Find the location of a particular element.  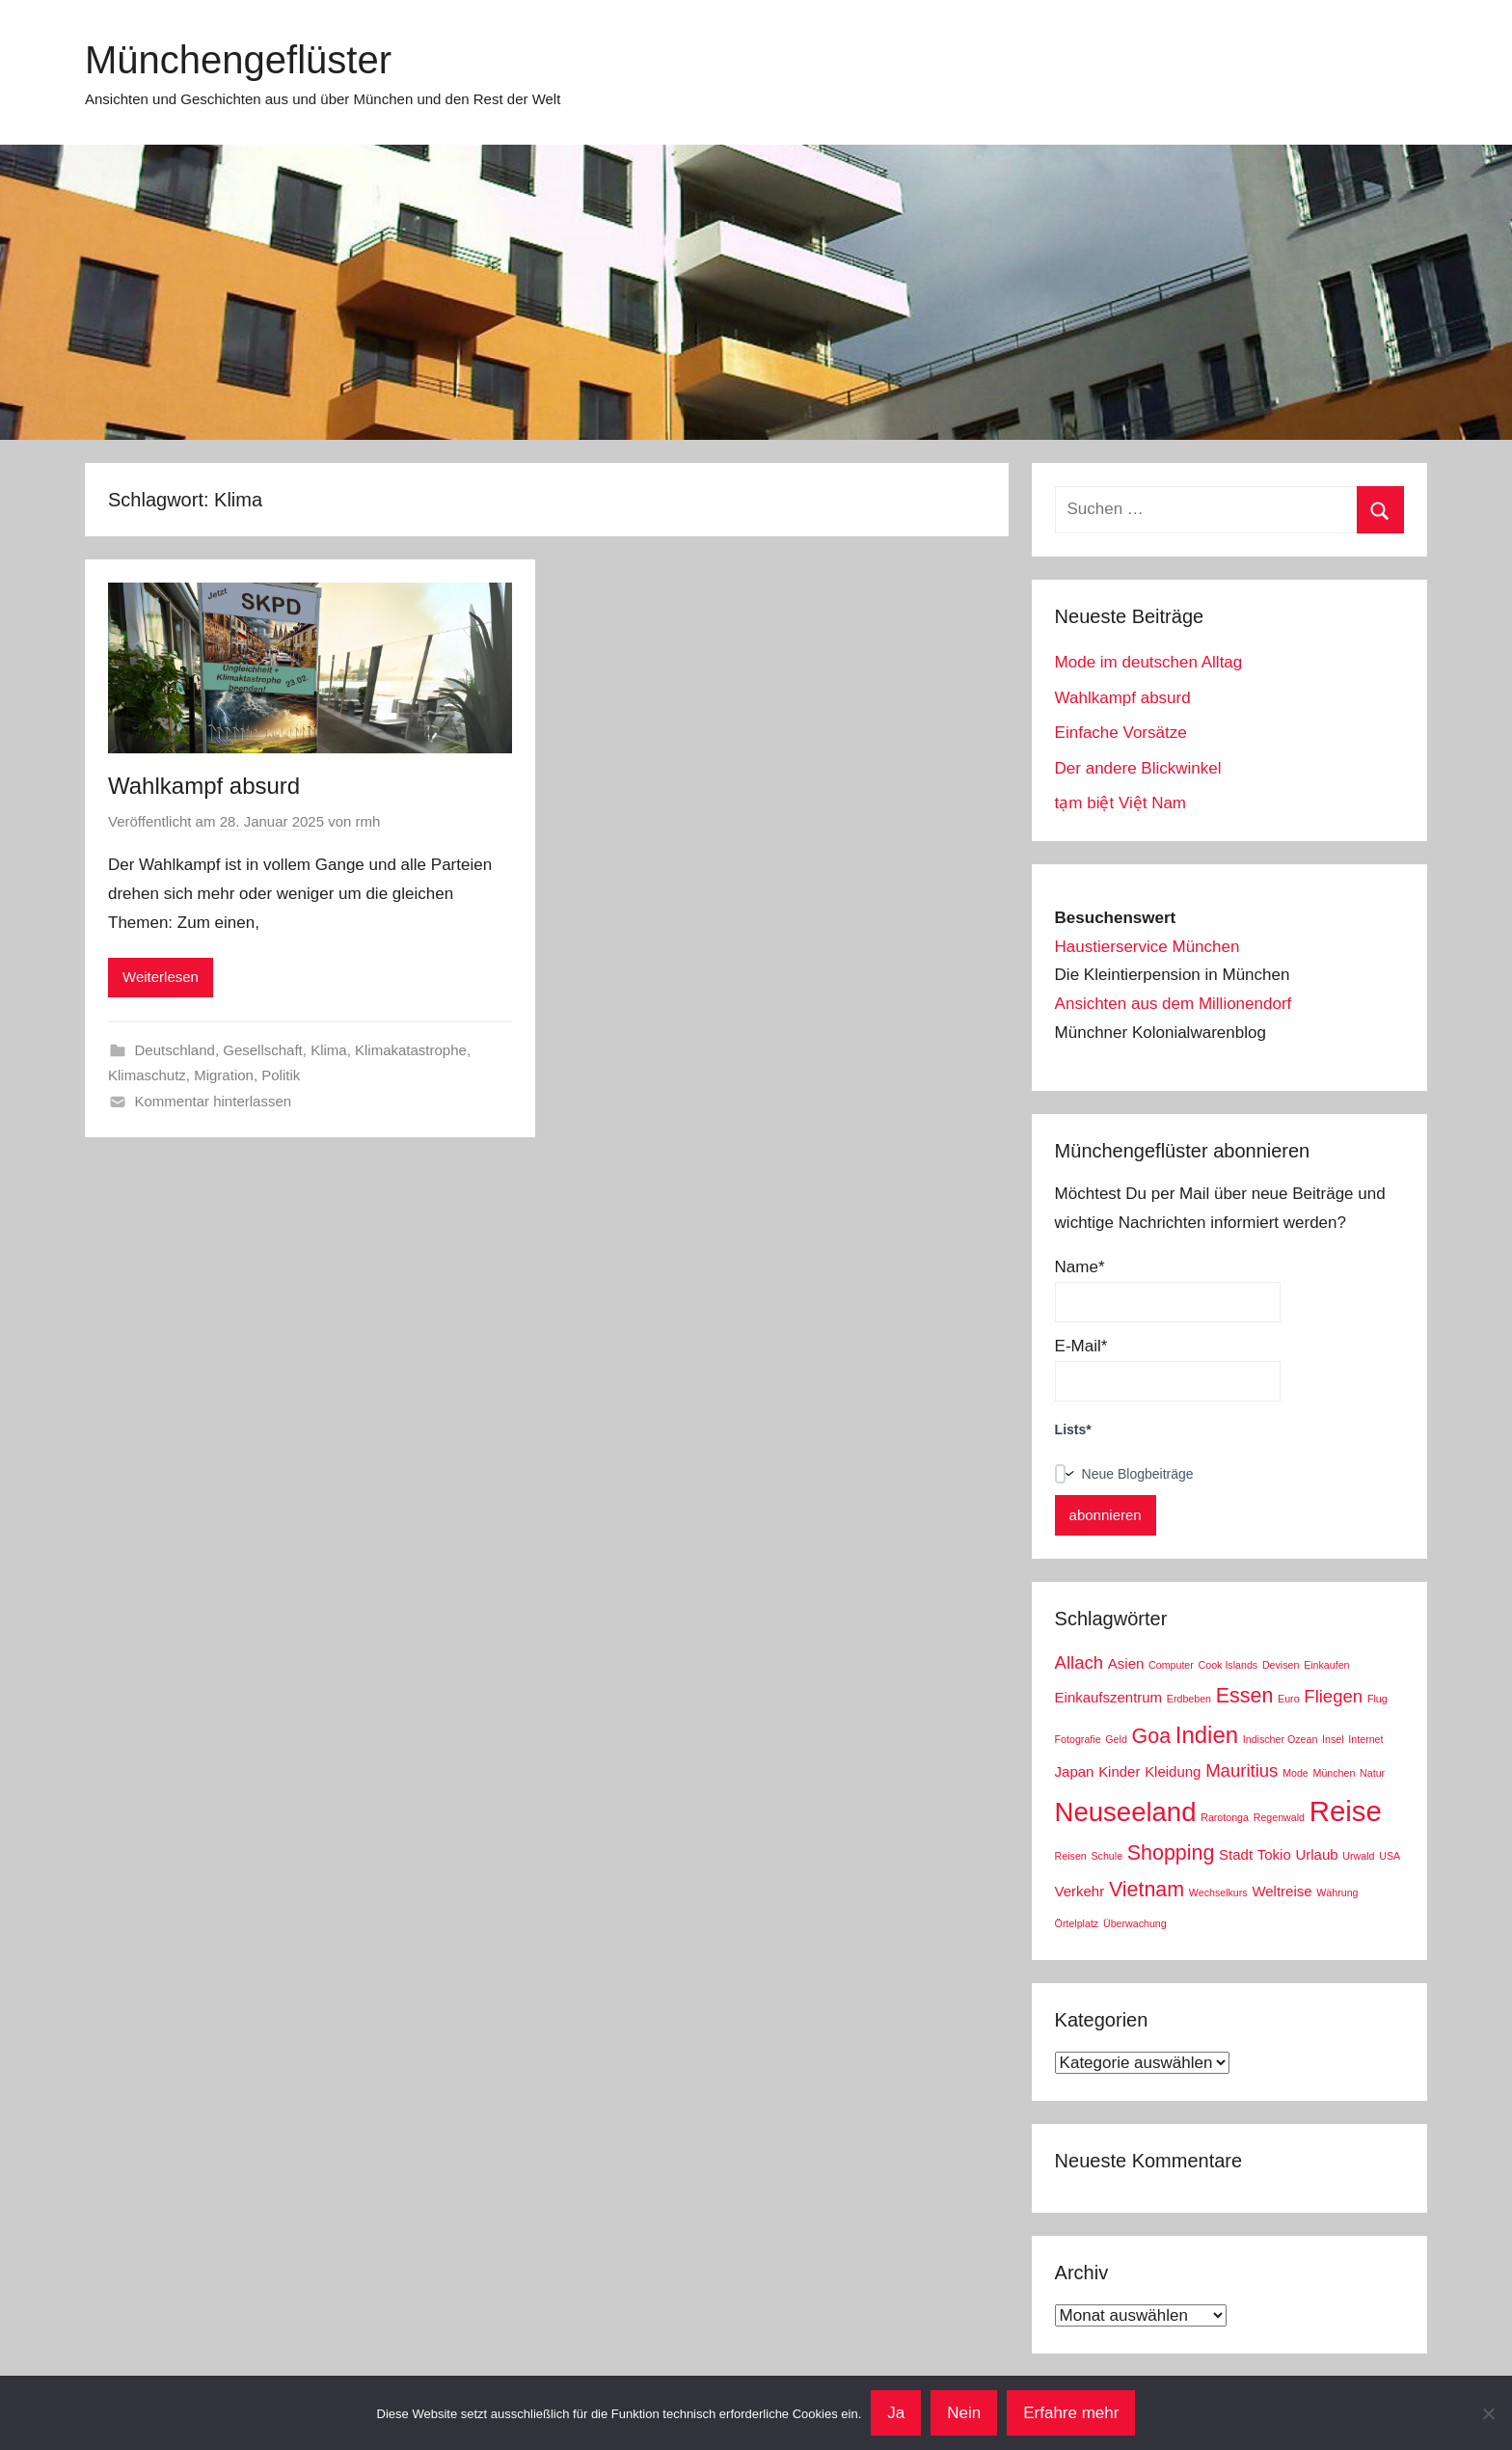

Münchengeflüster is located at coordinates (238, 60).